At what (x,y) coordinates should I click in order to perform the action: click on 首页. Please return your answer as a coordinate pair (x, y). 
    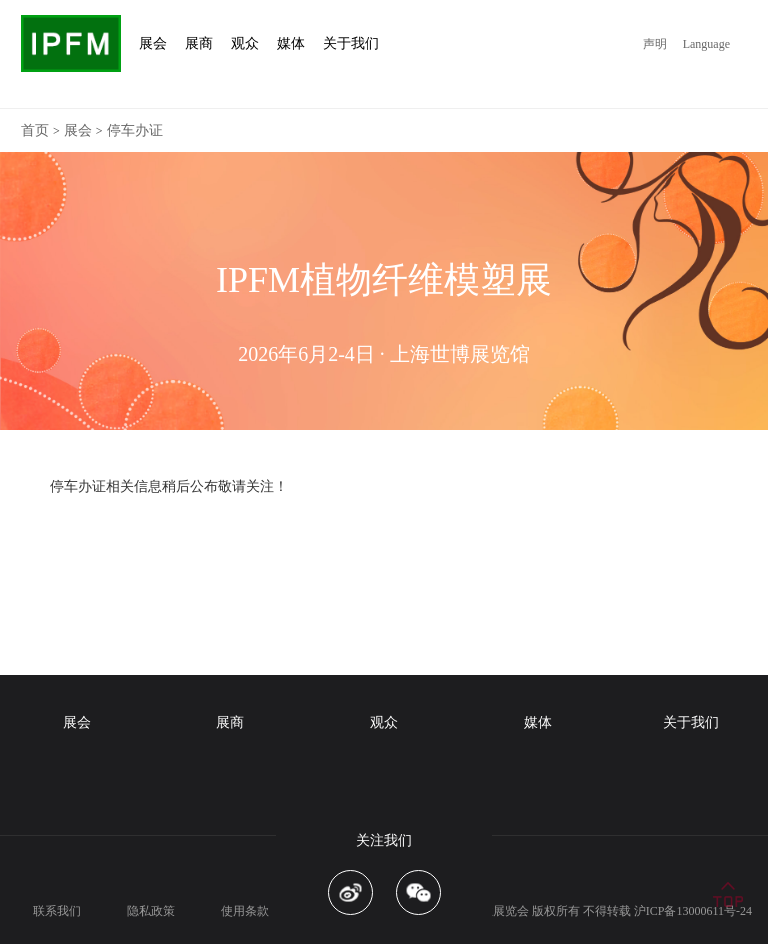
    Looking at the image, I should click on (35, 130).